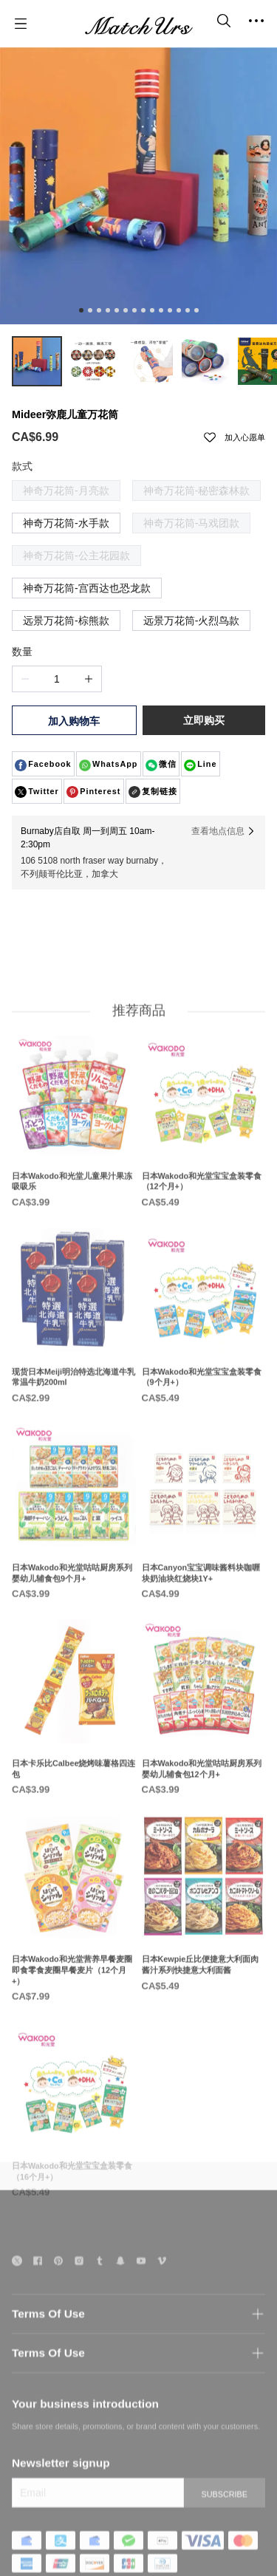 Image resolution: width=277 pixels, height=2576 pixels. What do you see at coordinates (74, 1166) in the screenshot?
I see `[日本Wakodo和光堂儿童果汁果冻吸吸乐]` at bounding box center [74, 1166].